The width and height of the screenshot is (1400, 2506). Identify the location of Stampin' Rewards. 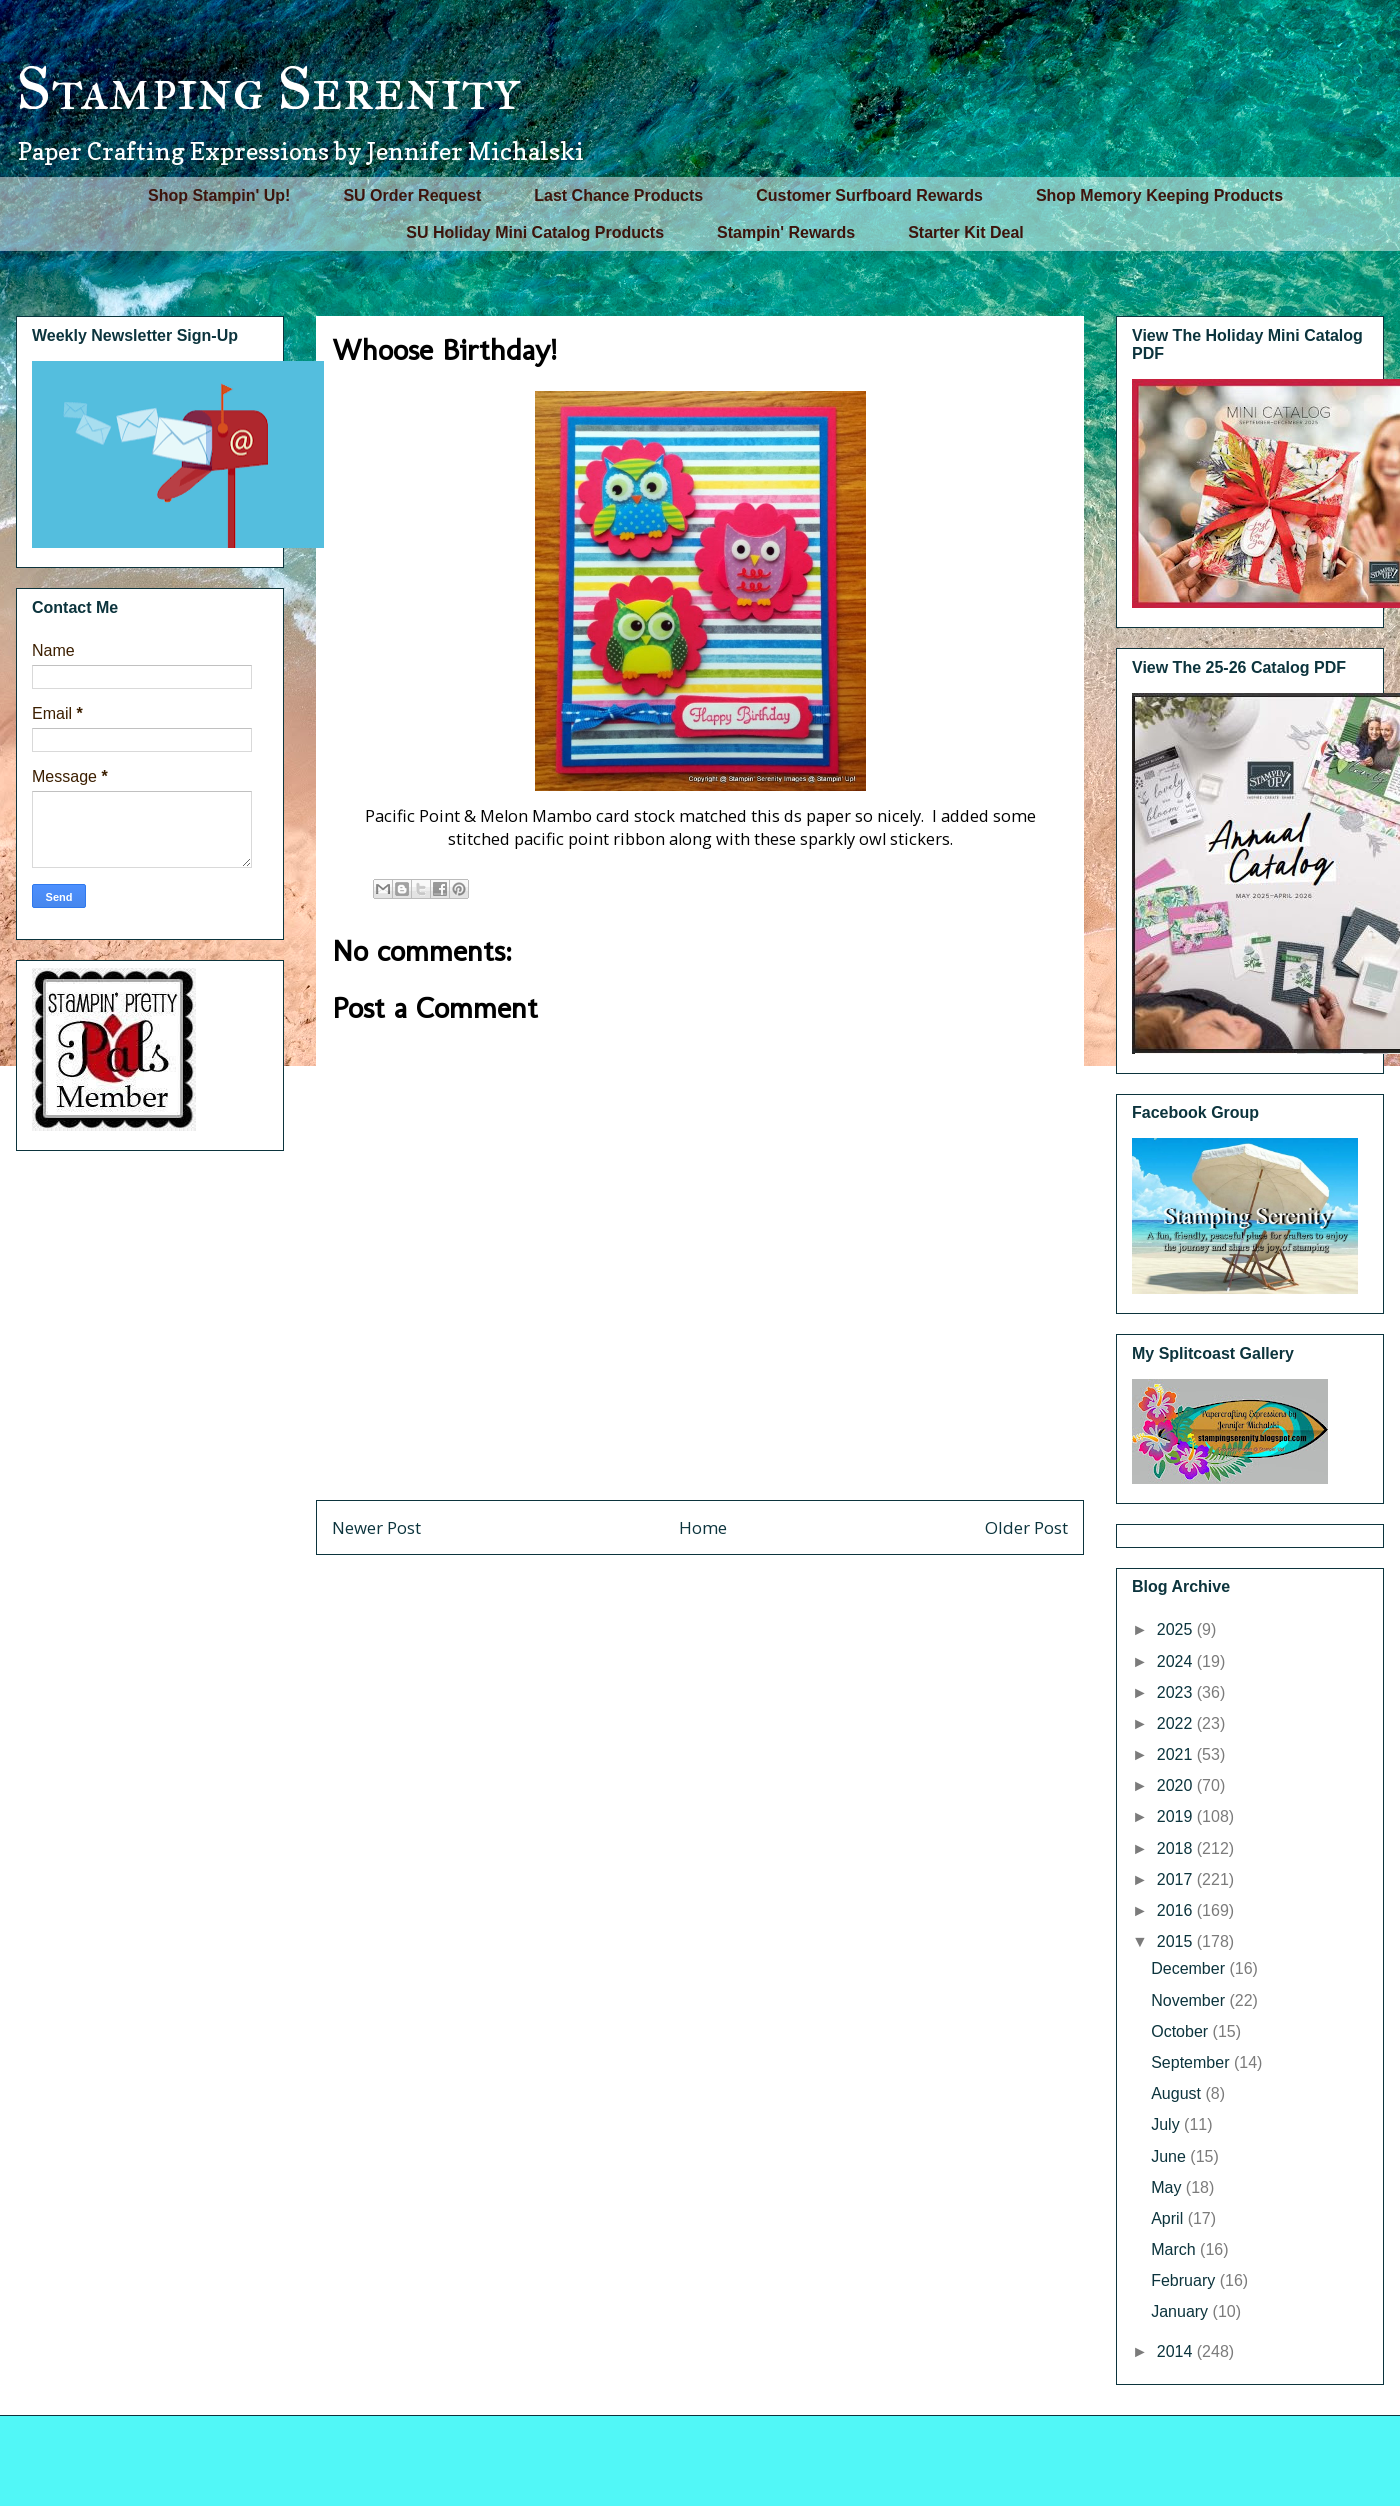
(786, 232).